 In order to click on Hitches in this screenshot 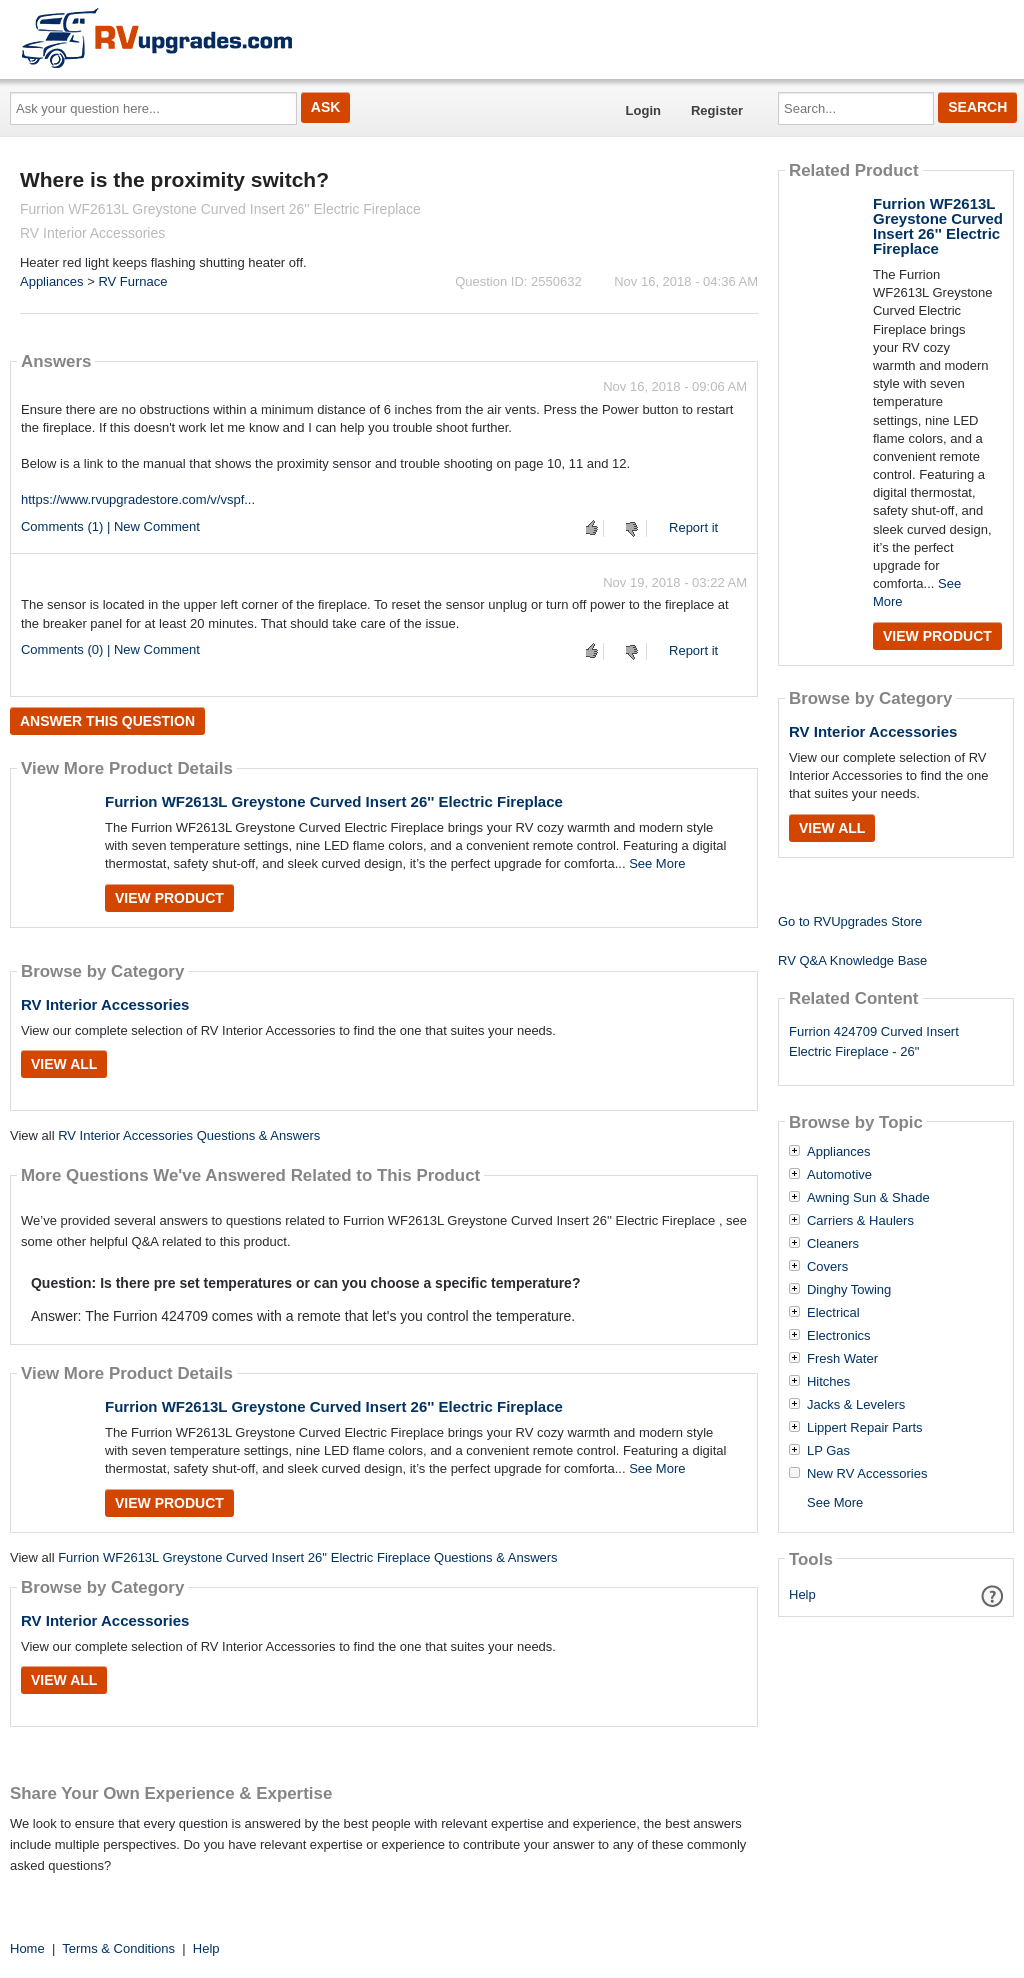, I will do `click(828, 1382)`.